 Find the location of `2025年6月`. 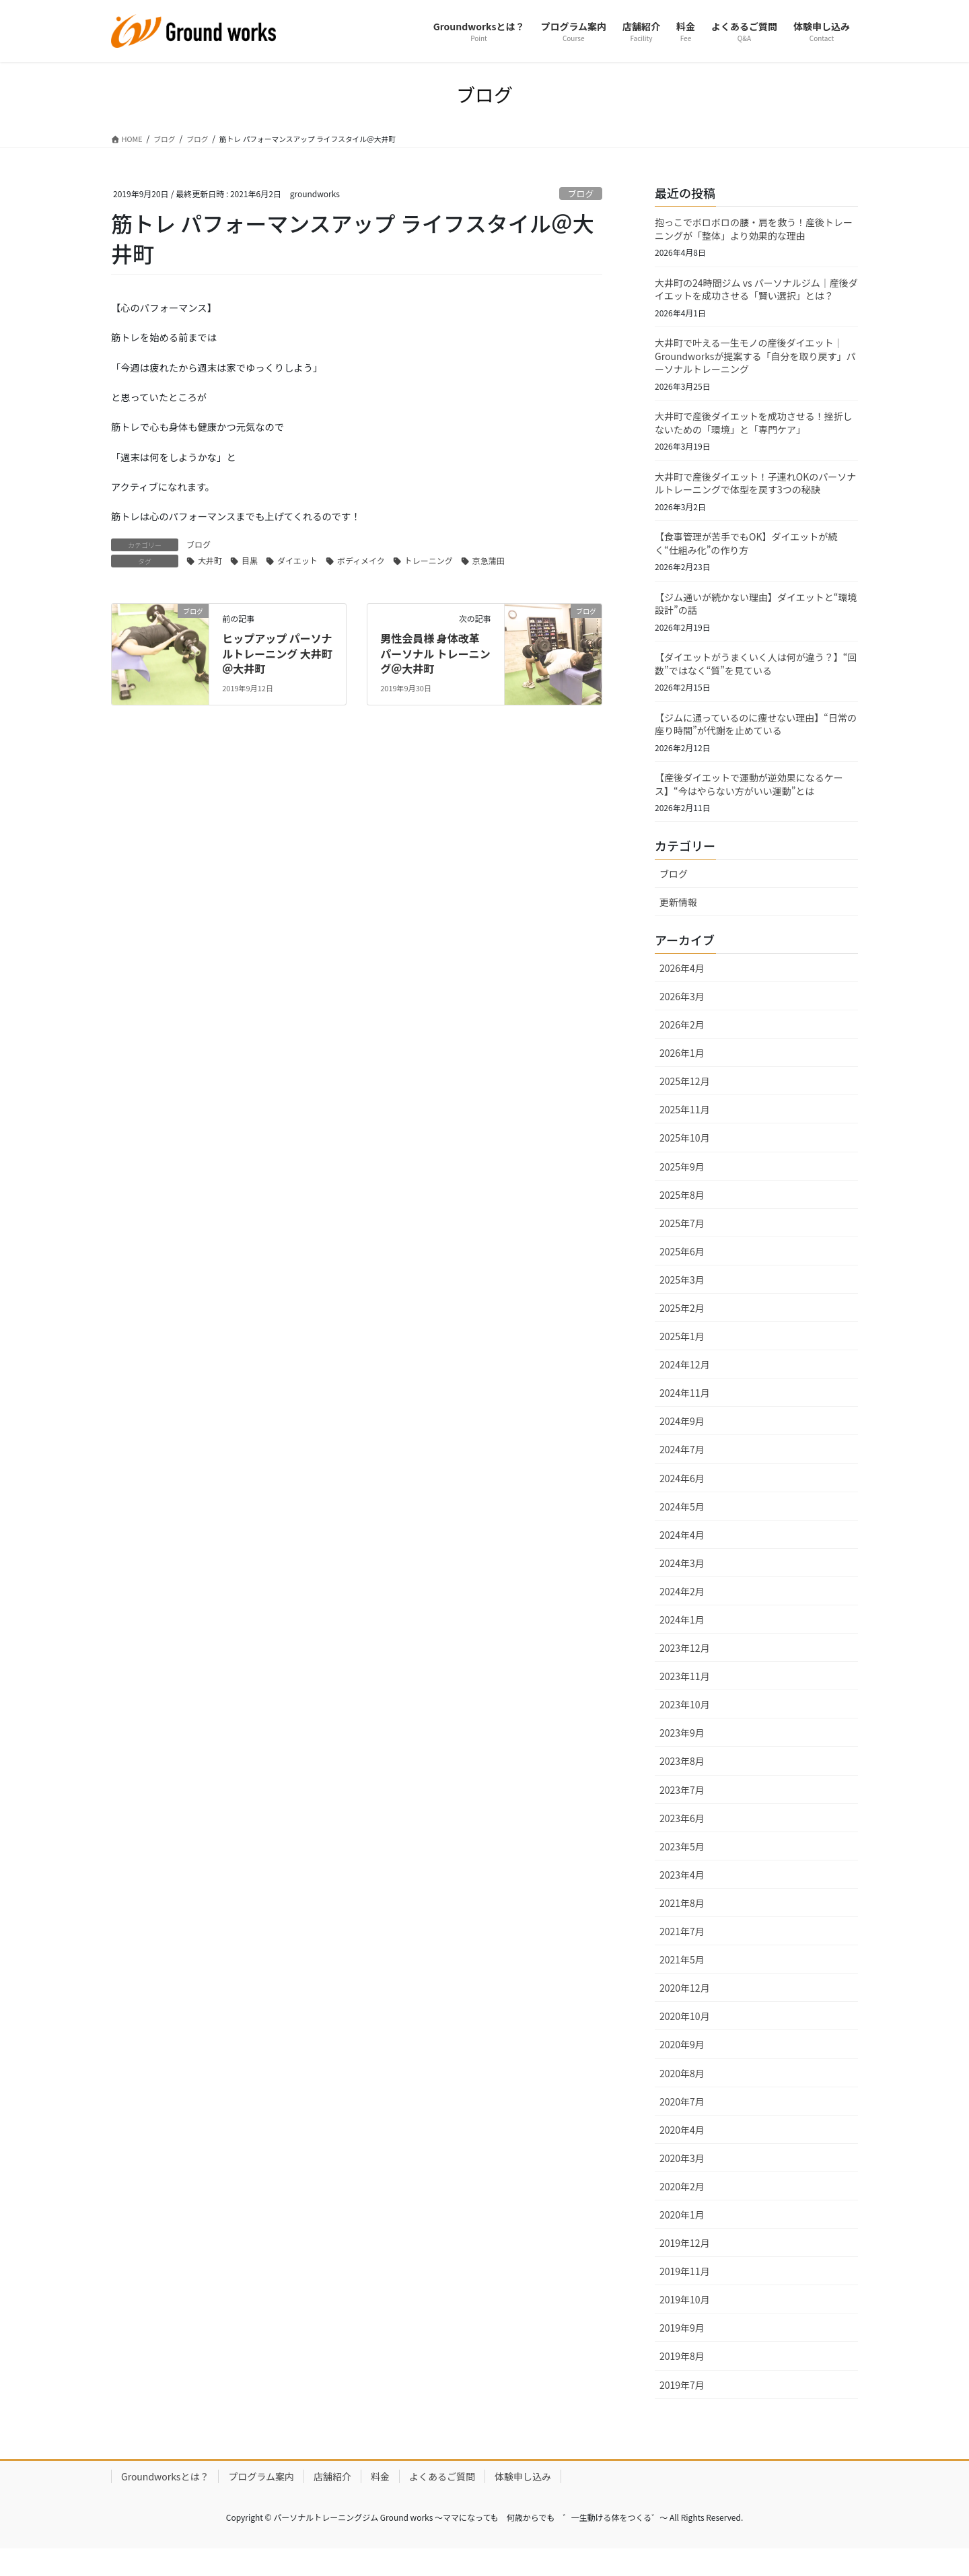

2025年6月 is located at coordinates (682, 1274).